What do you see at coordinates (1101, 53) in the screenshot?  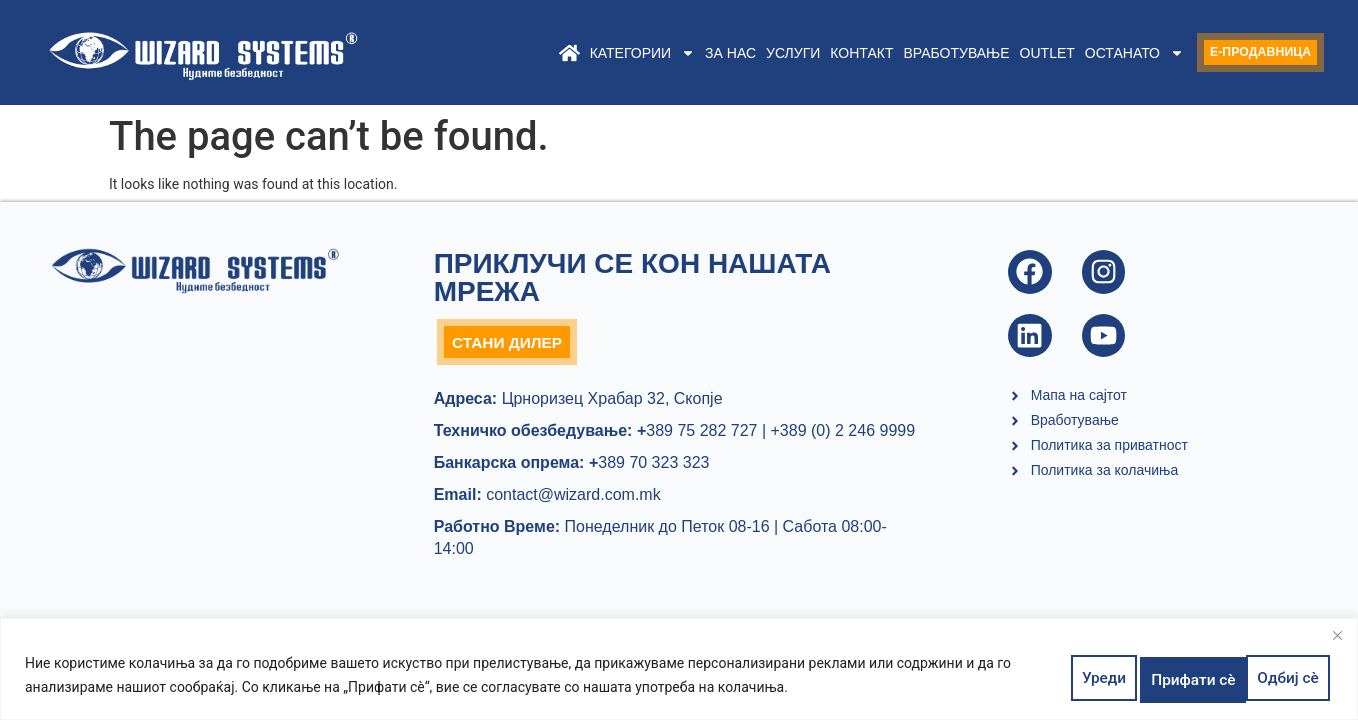 I see `Останато` at bounding box center [1101, 53].